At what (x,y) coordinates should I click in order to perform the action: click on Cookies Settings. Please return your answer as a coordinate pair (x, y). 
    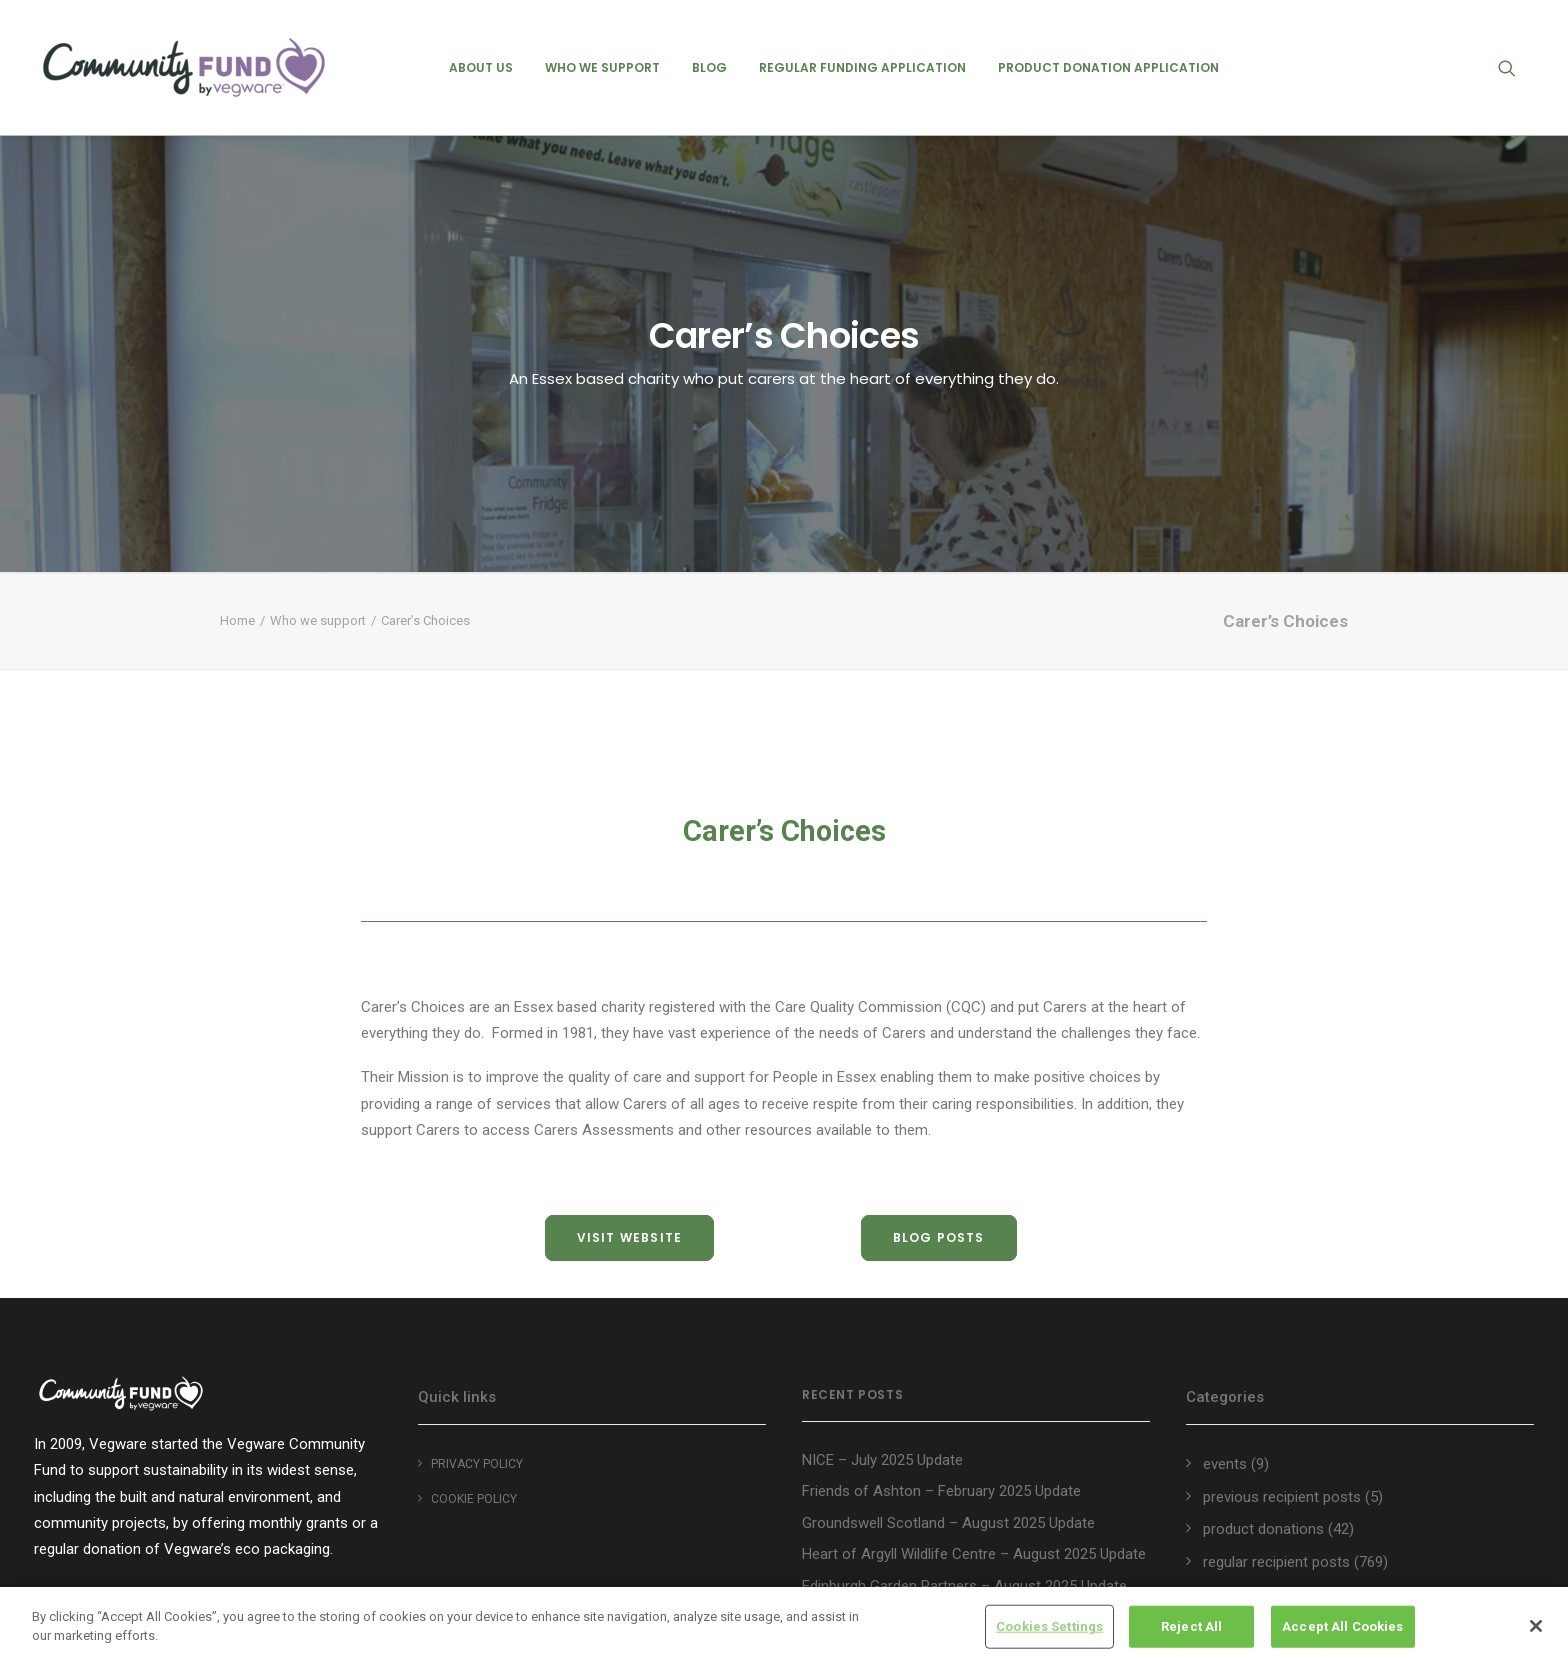
    Looking at the image, I should click on (1049, 1629).